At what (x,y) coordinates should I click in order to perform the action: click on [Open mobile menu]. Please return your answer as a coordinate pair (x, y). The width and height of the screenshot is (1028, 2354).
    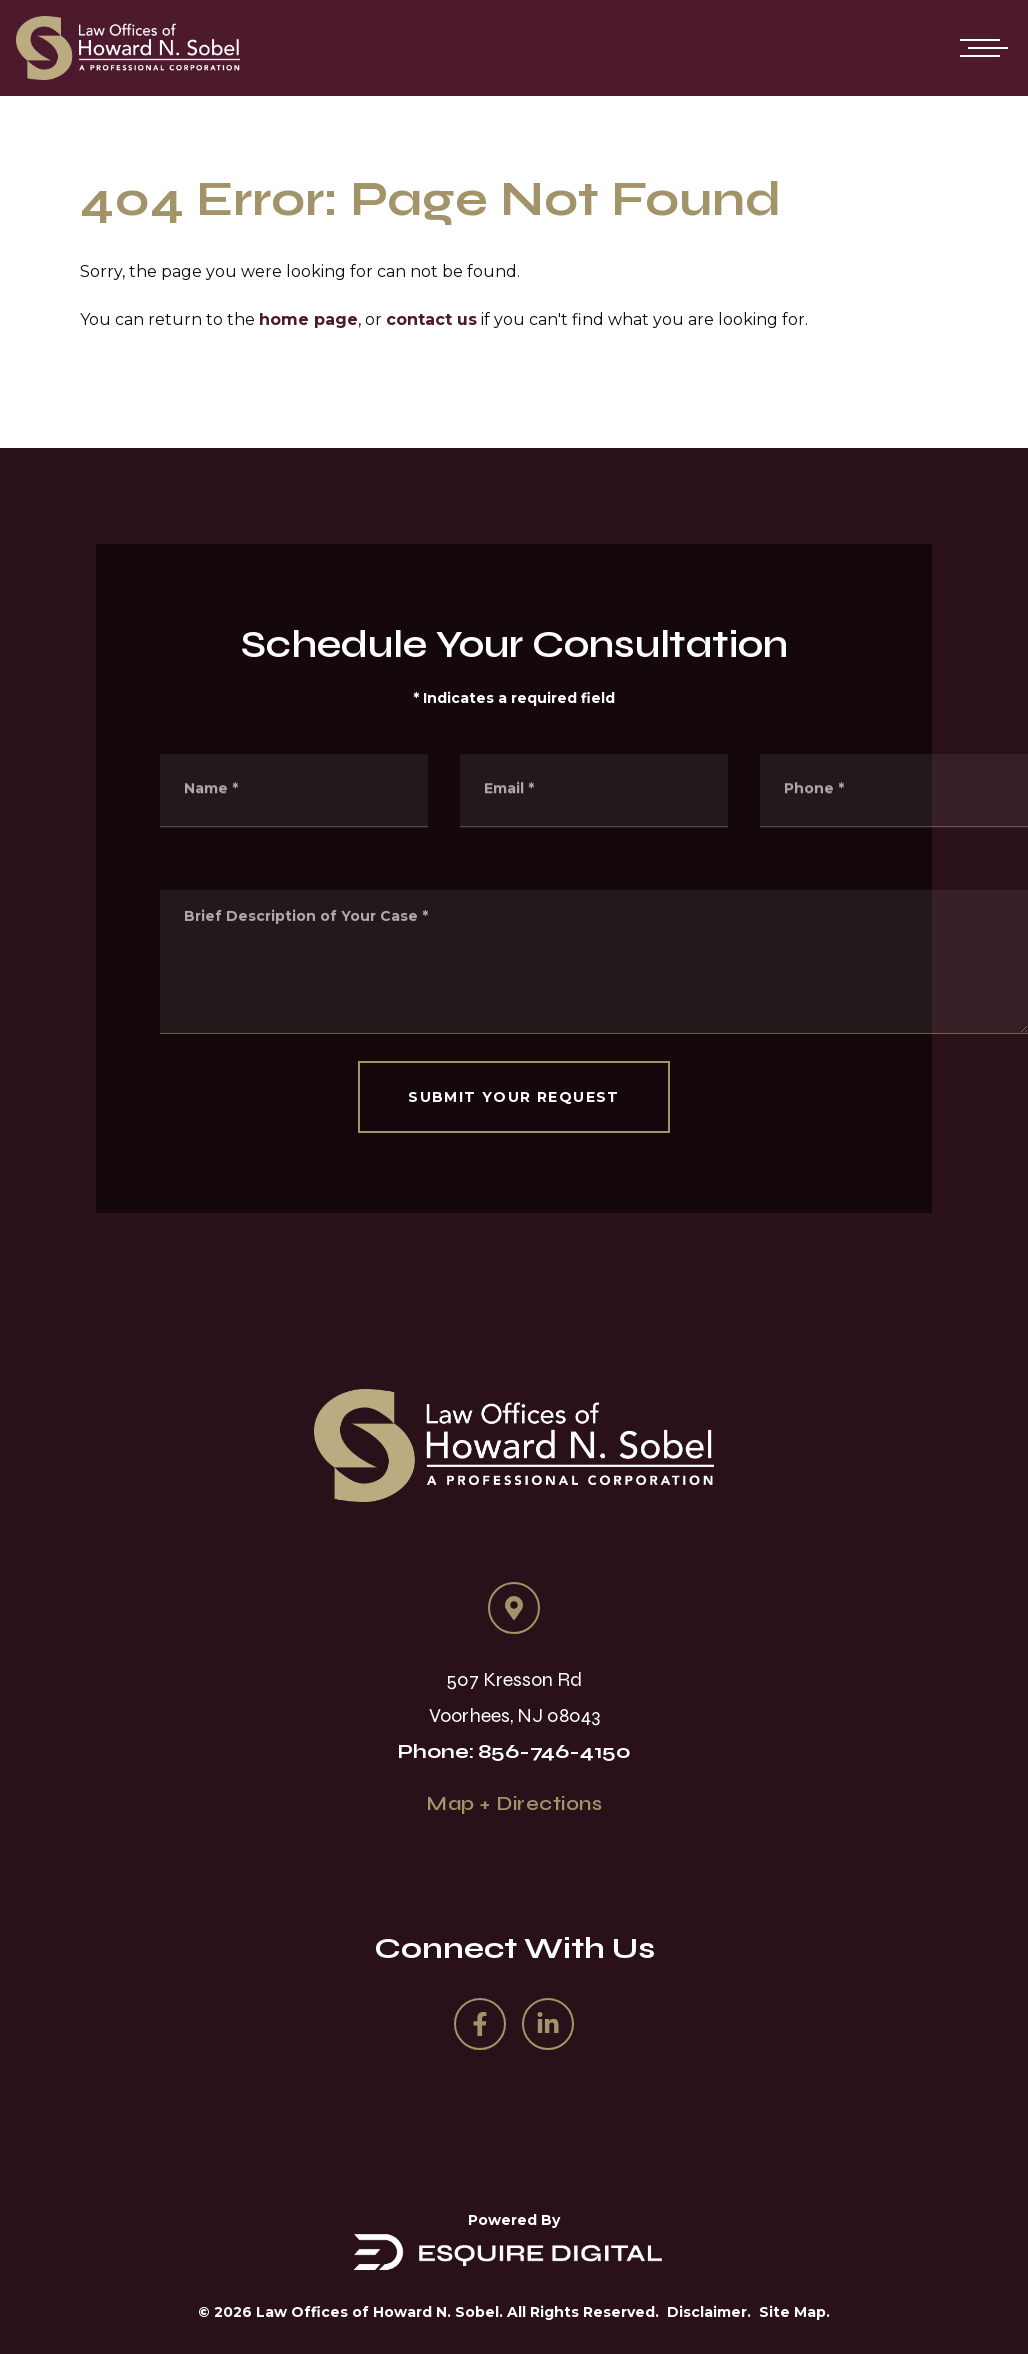
    Looking at the image, I should click on (980, 48).